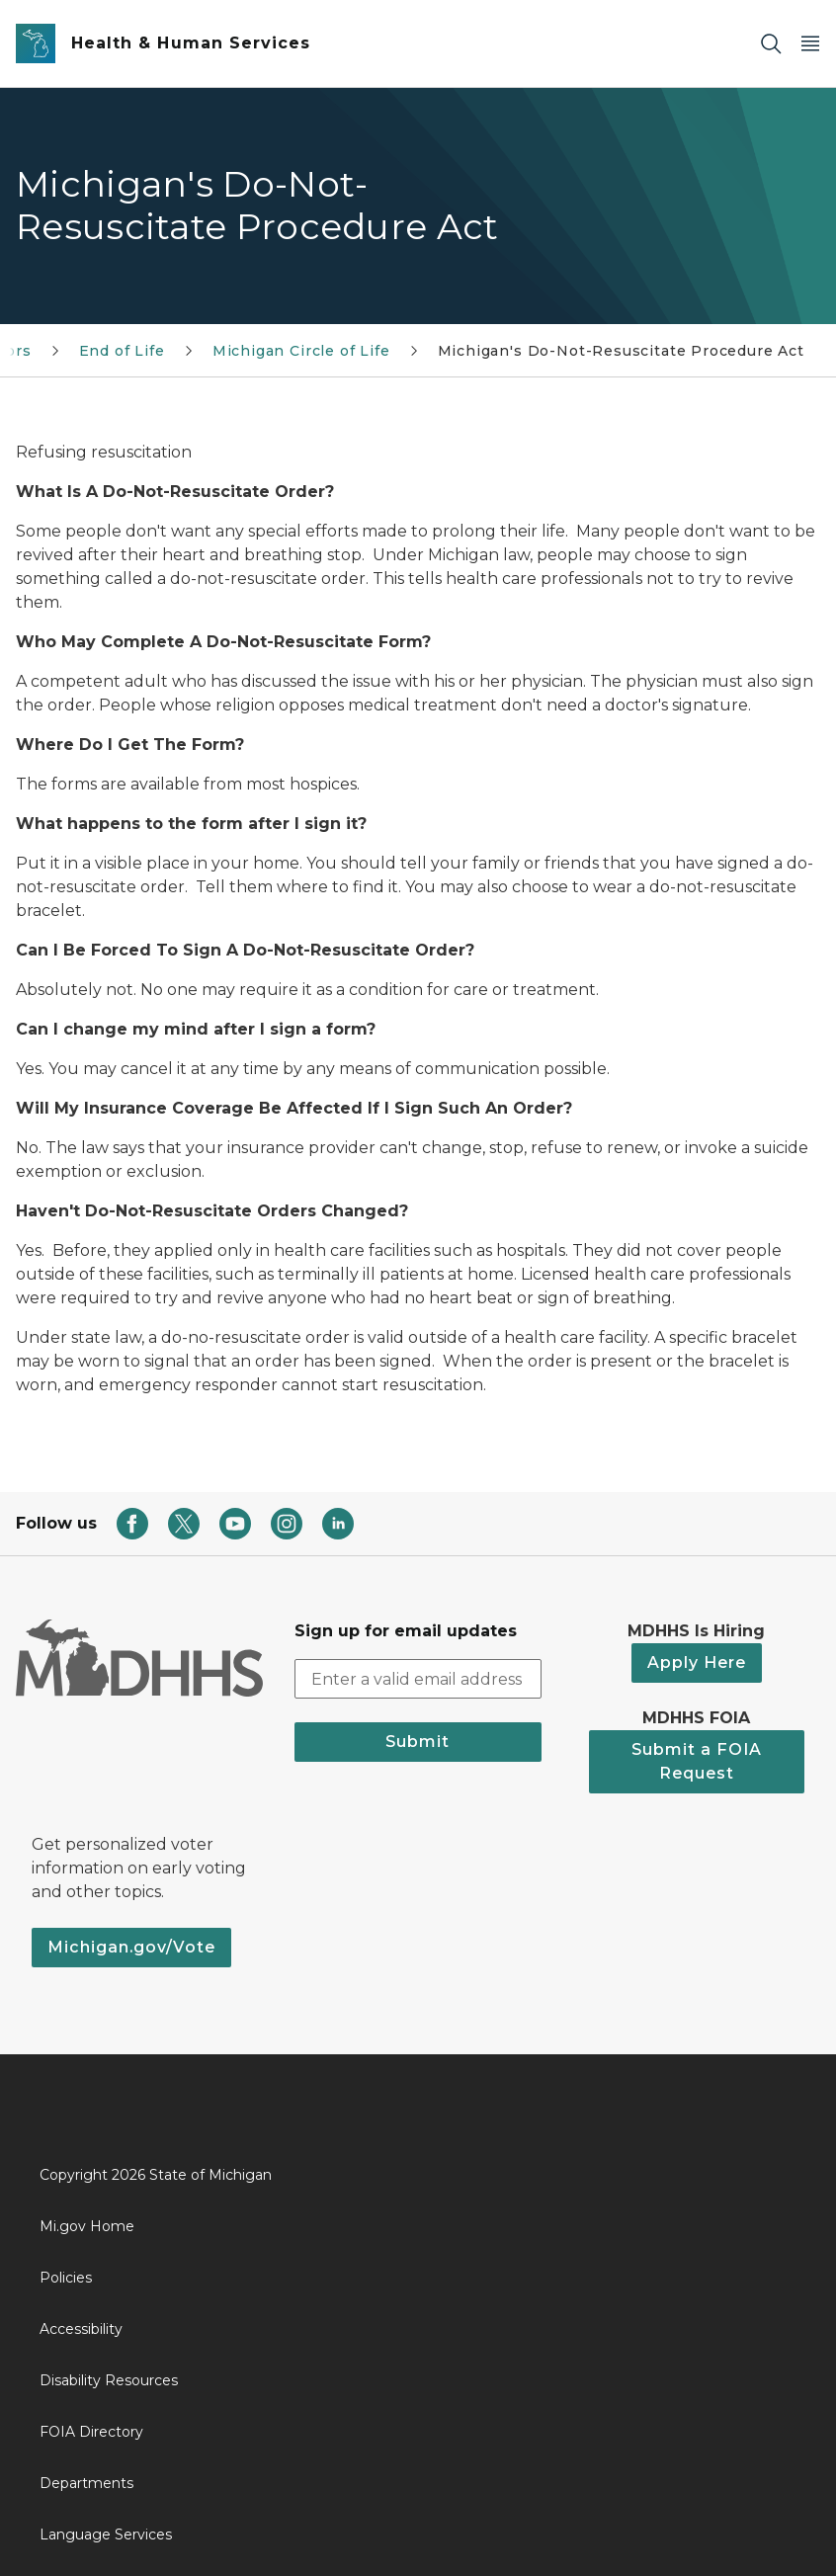 This screenshot has width=836, height=2576. I want to click on End of Life, so click(122, 351).